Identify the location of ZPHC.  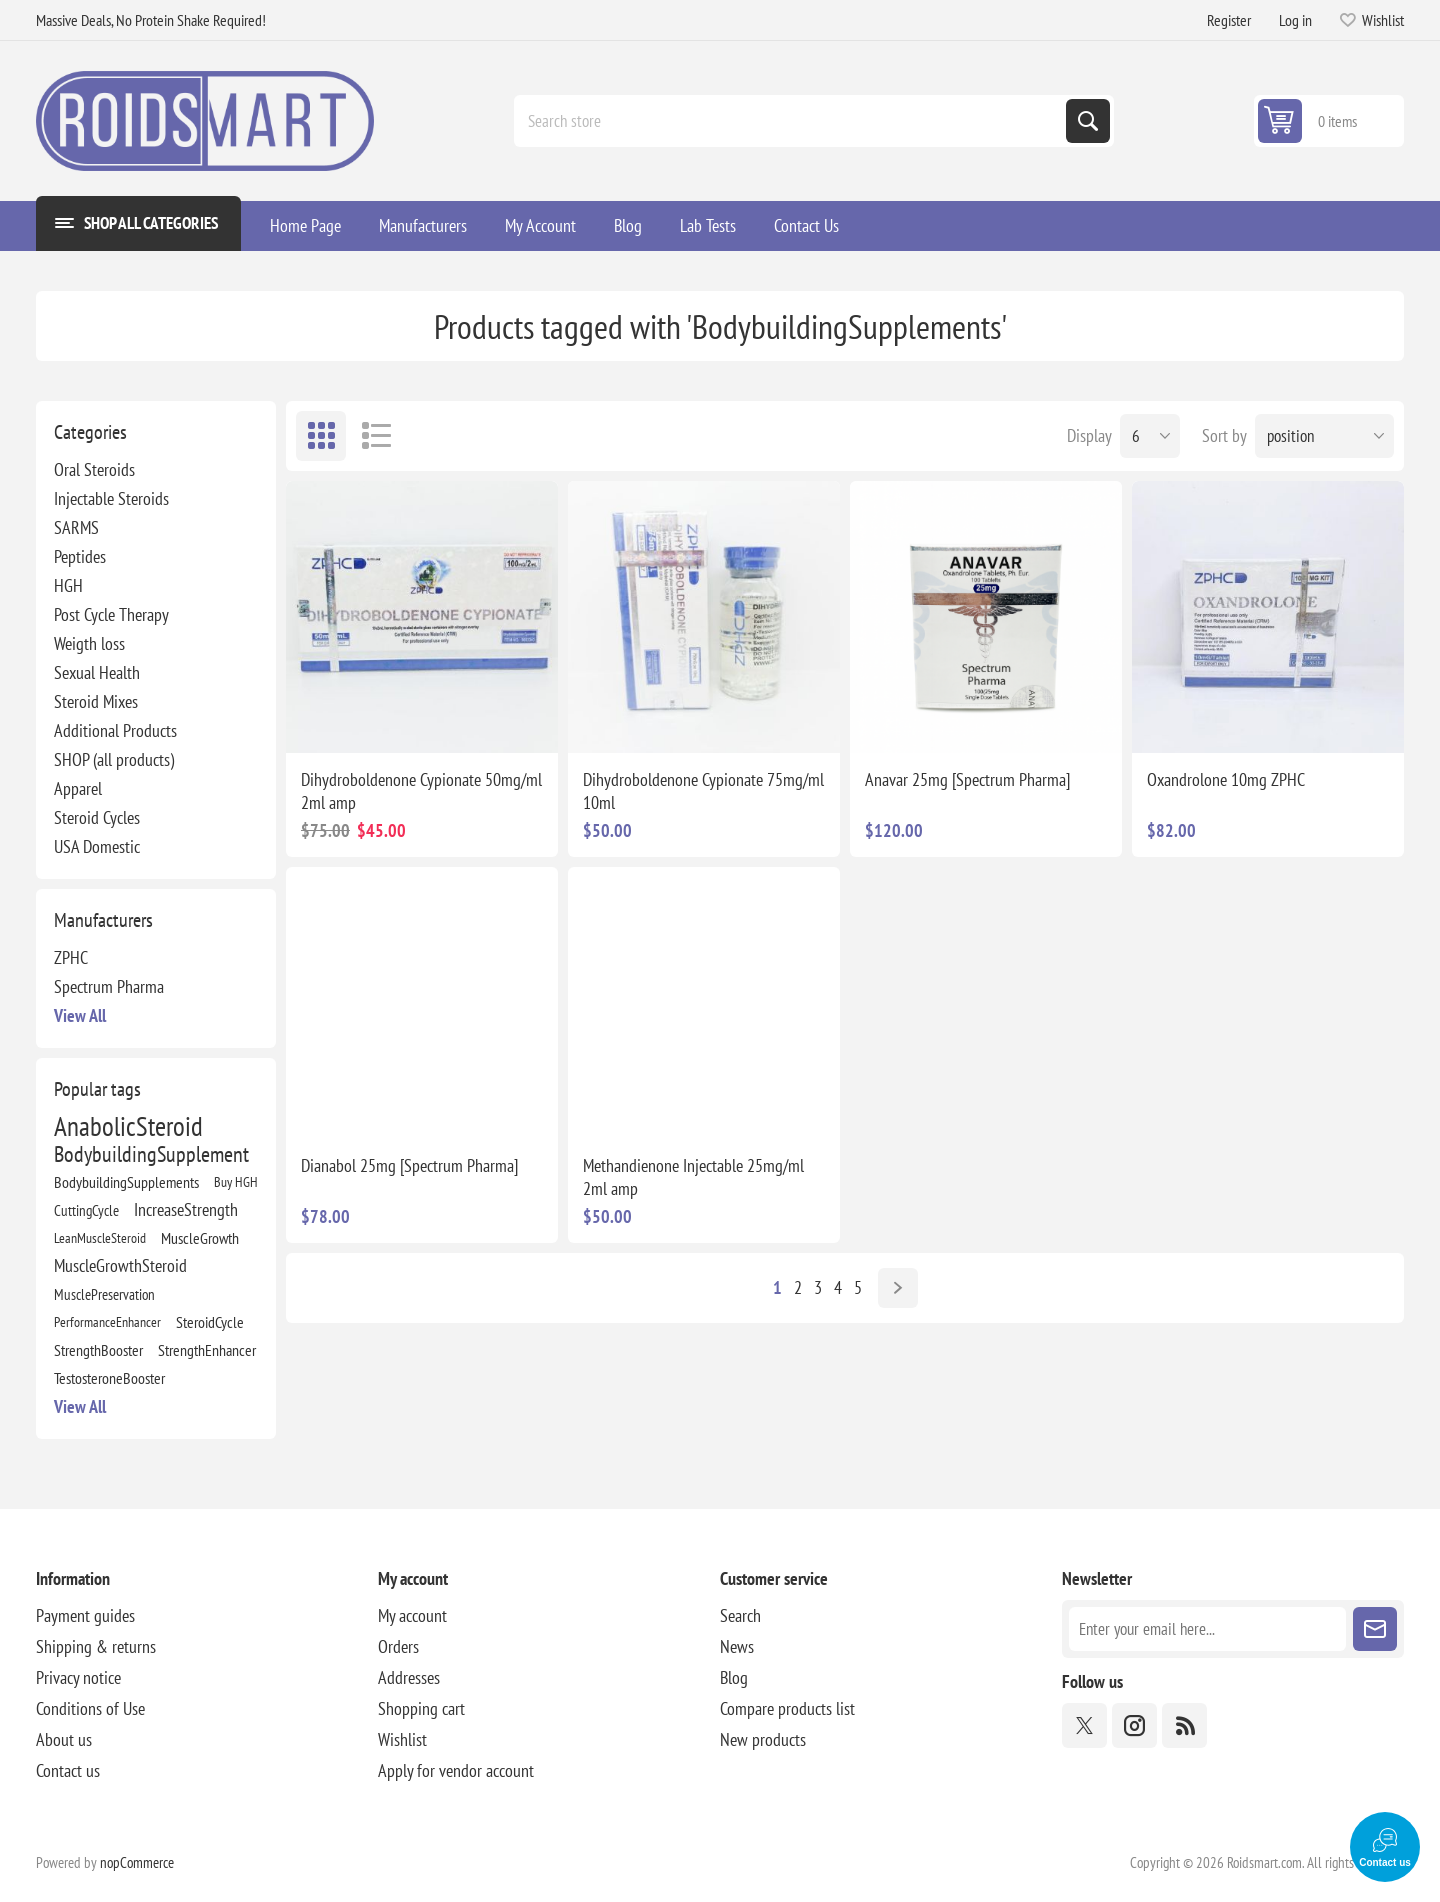
(71, 957).